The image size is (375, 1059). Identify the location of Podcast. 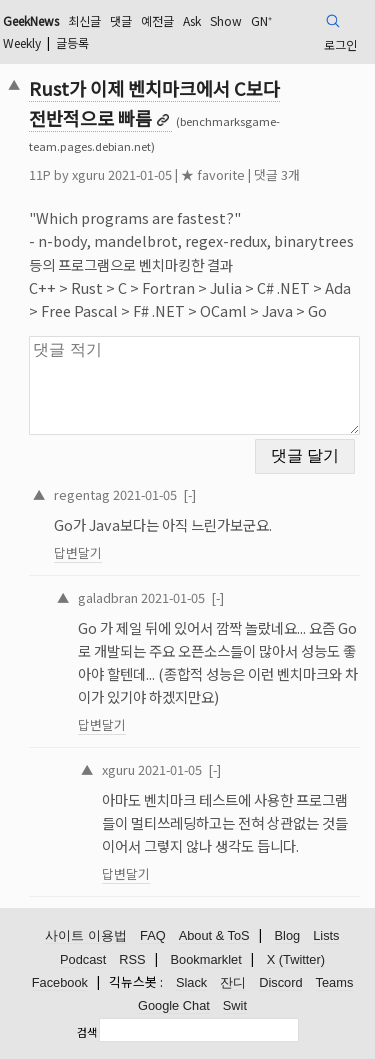
(83, 959).